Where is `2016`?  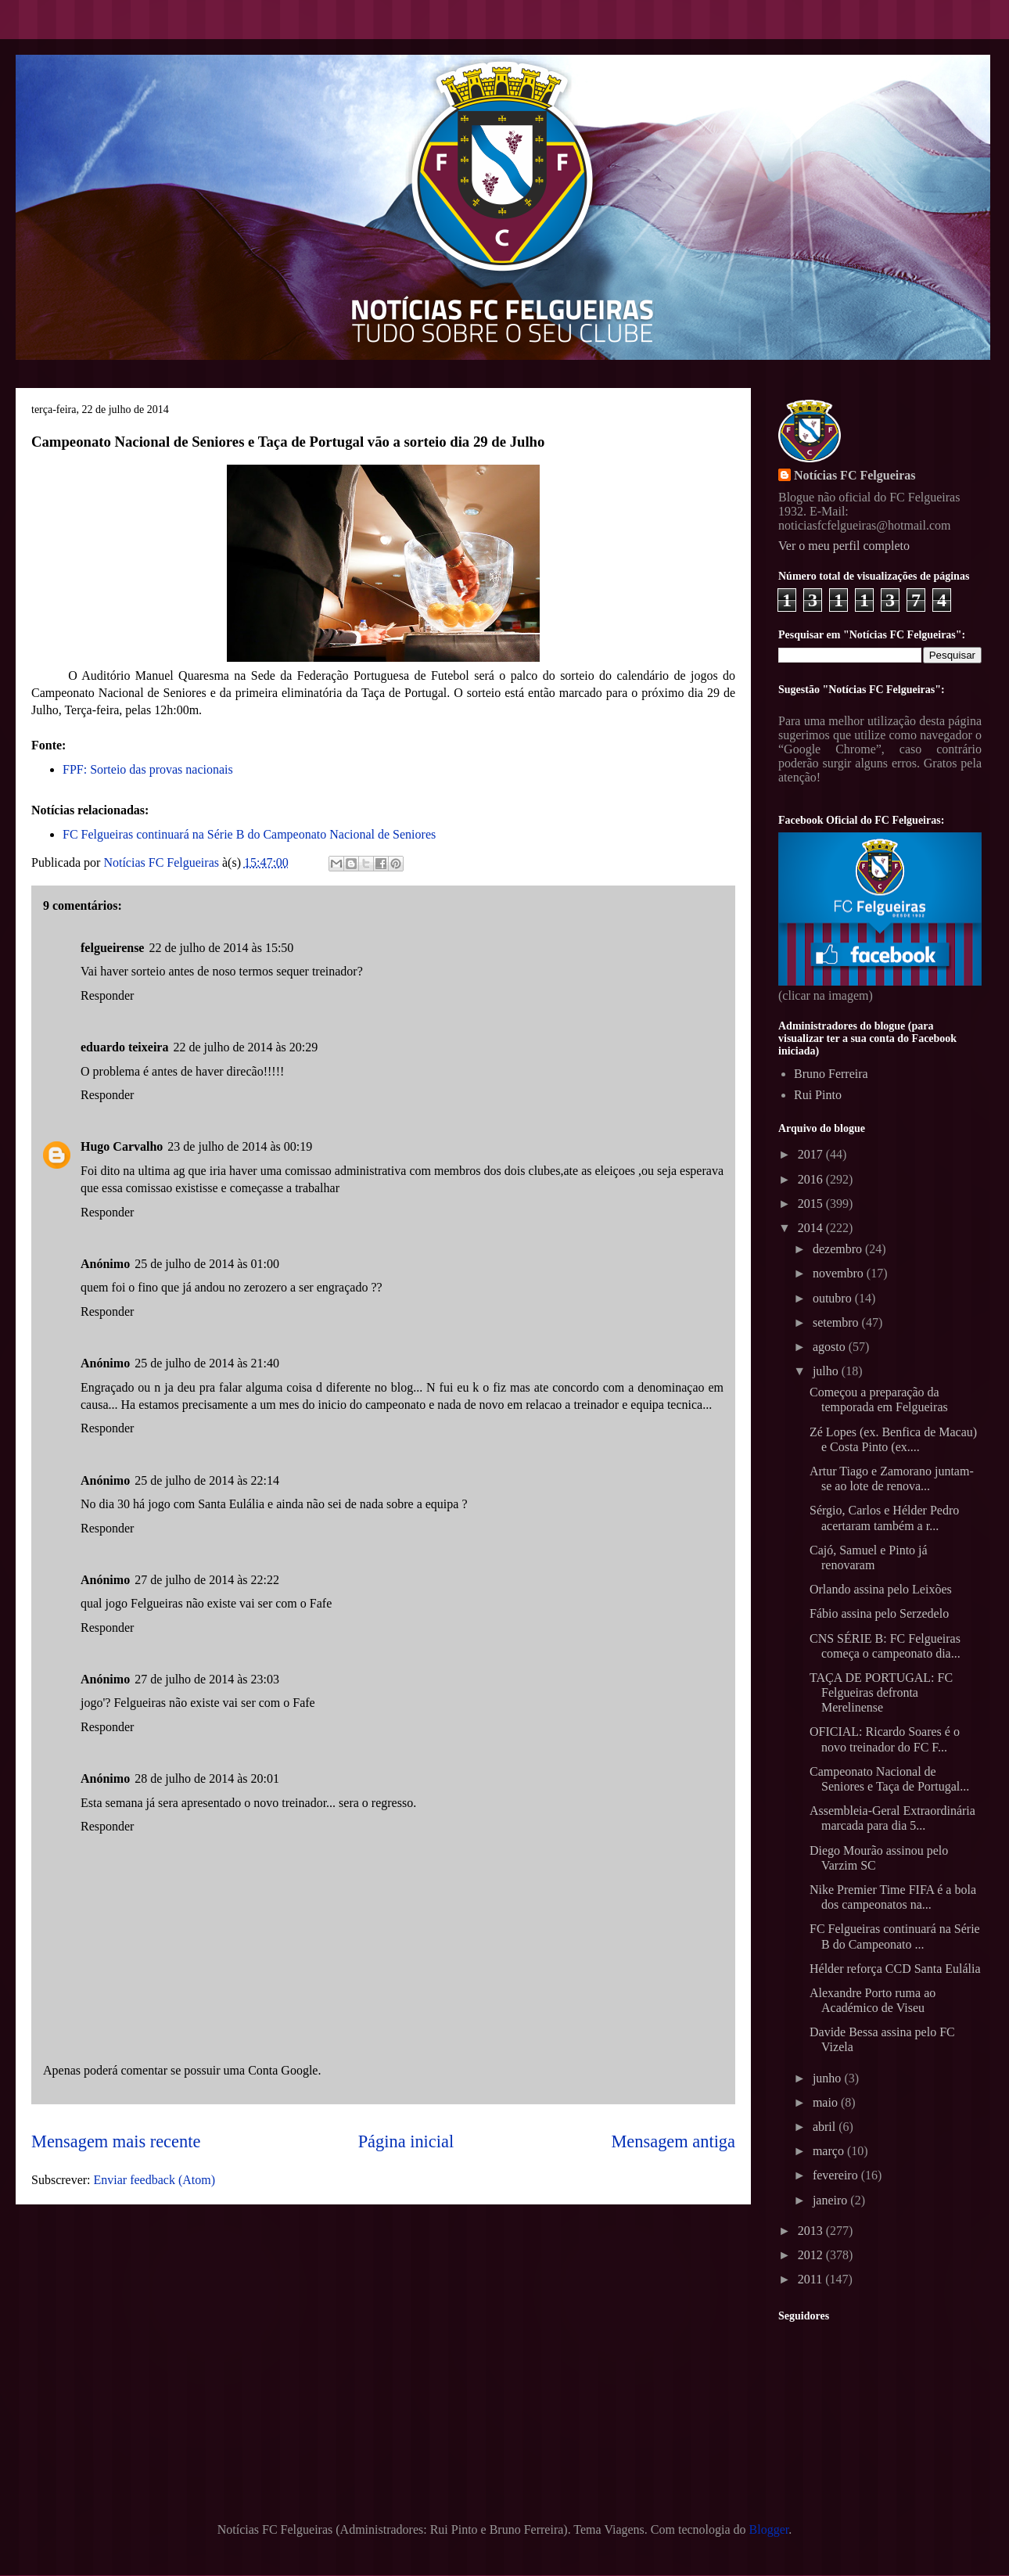 2016 is located at coordinates (812, 1179).